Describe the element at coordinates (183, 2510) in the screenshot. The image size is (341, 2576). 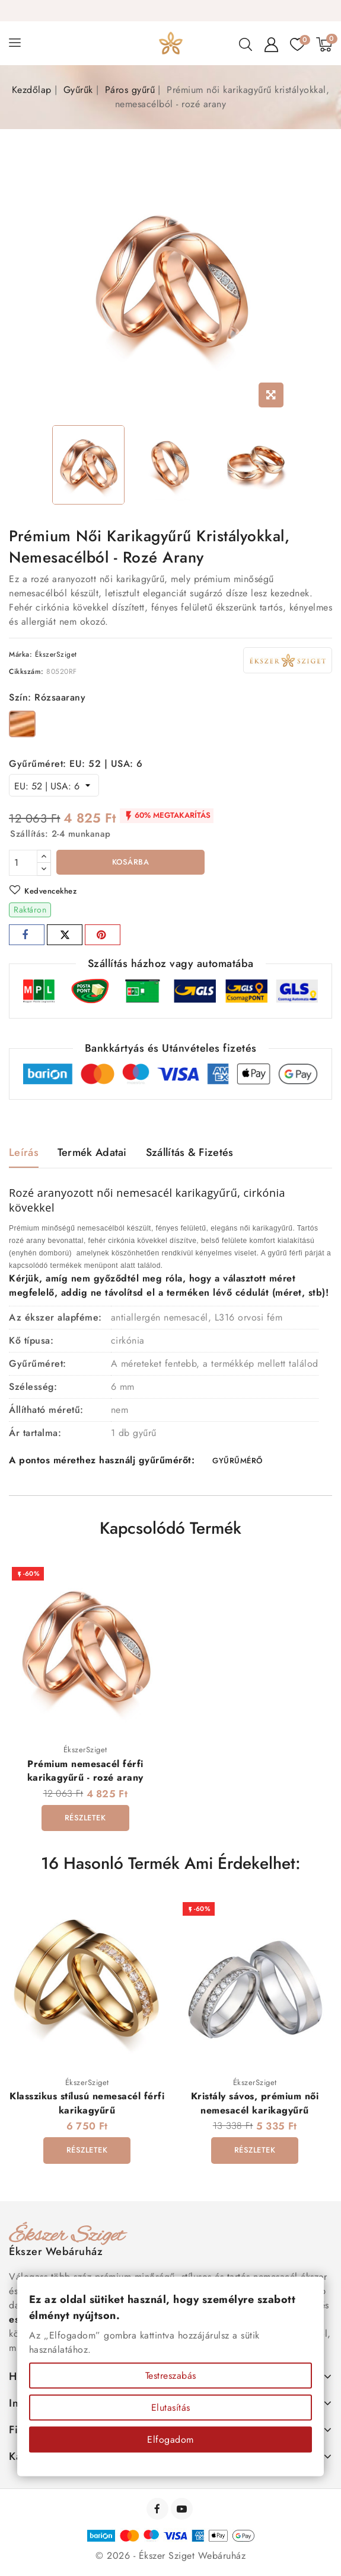
I see `YouTube` at that location.